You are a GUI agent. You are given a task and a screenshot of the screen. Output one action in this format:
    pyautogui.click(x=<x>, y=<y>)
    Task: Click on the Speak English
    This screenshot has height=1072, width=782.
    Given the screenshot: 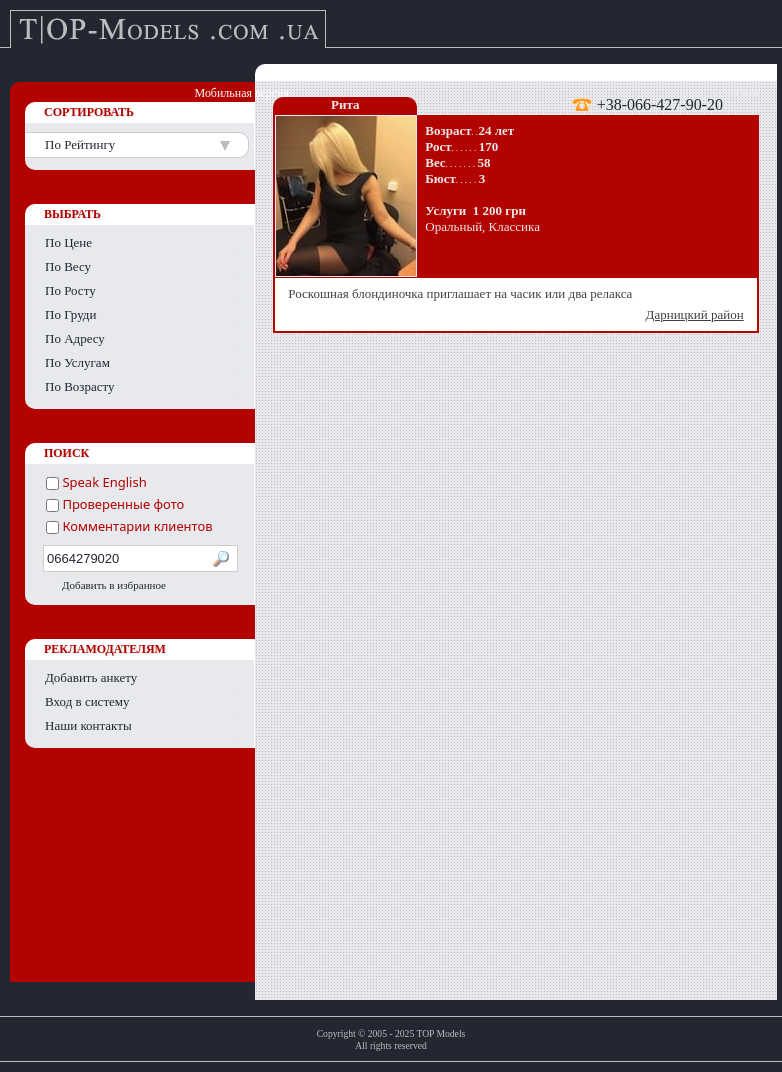 What is the action you would take?
    pyautogui.click(x=96, y=482)
    